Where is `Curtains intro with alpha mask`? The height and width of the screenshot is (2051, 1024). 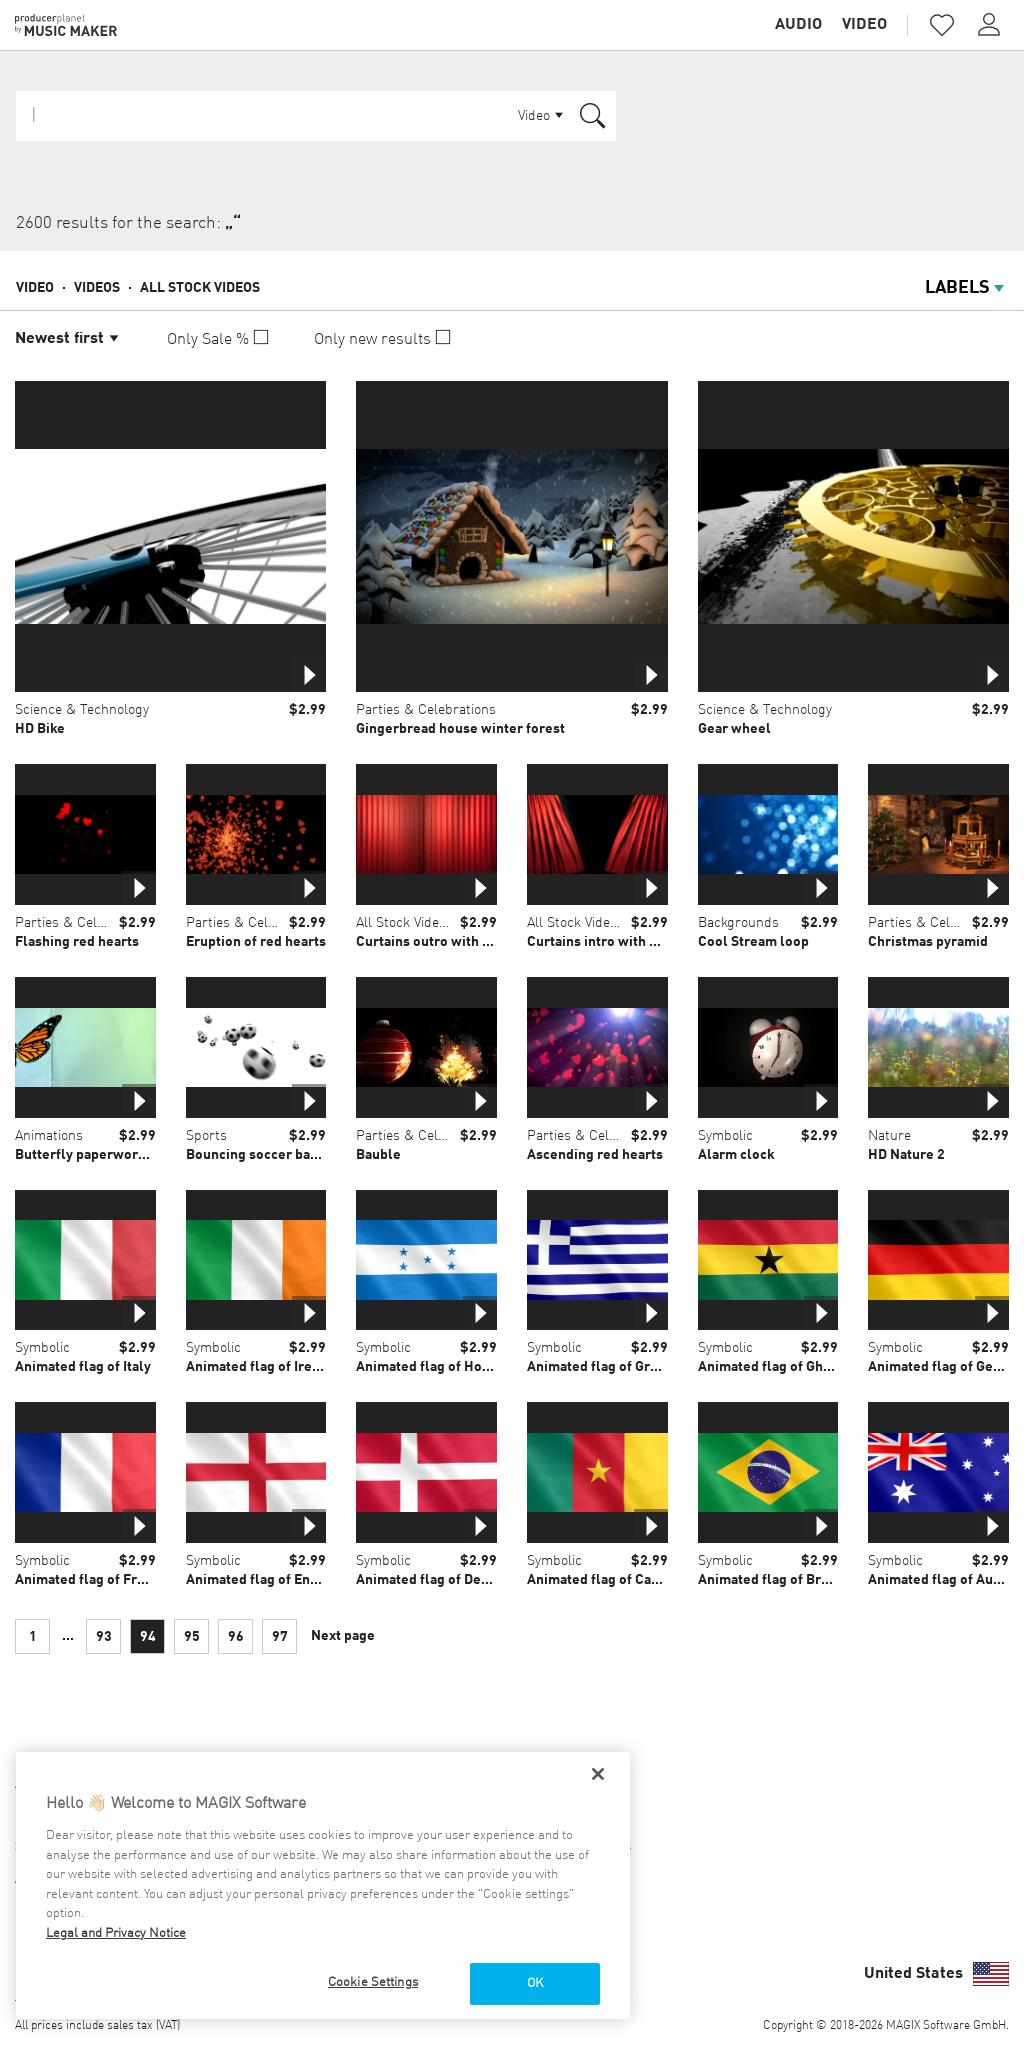
Curtains intro with alpha mask is located at coordinates (624, 942).